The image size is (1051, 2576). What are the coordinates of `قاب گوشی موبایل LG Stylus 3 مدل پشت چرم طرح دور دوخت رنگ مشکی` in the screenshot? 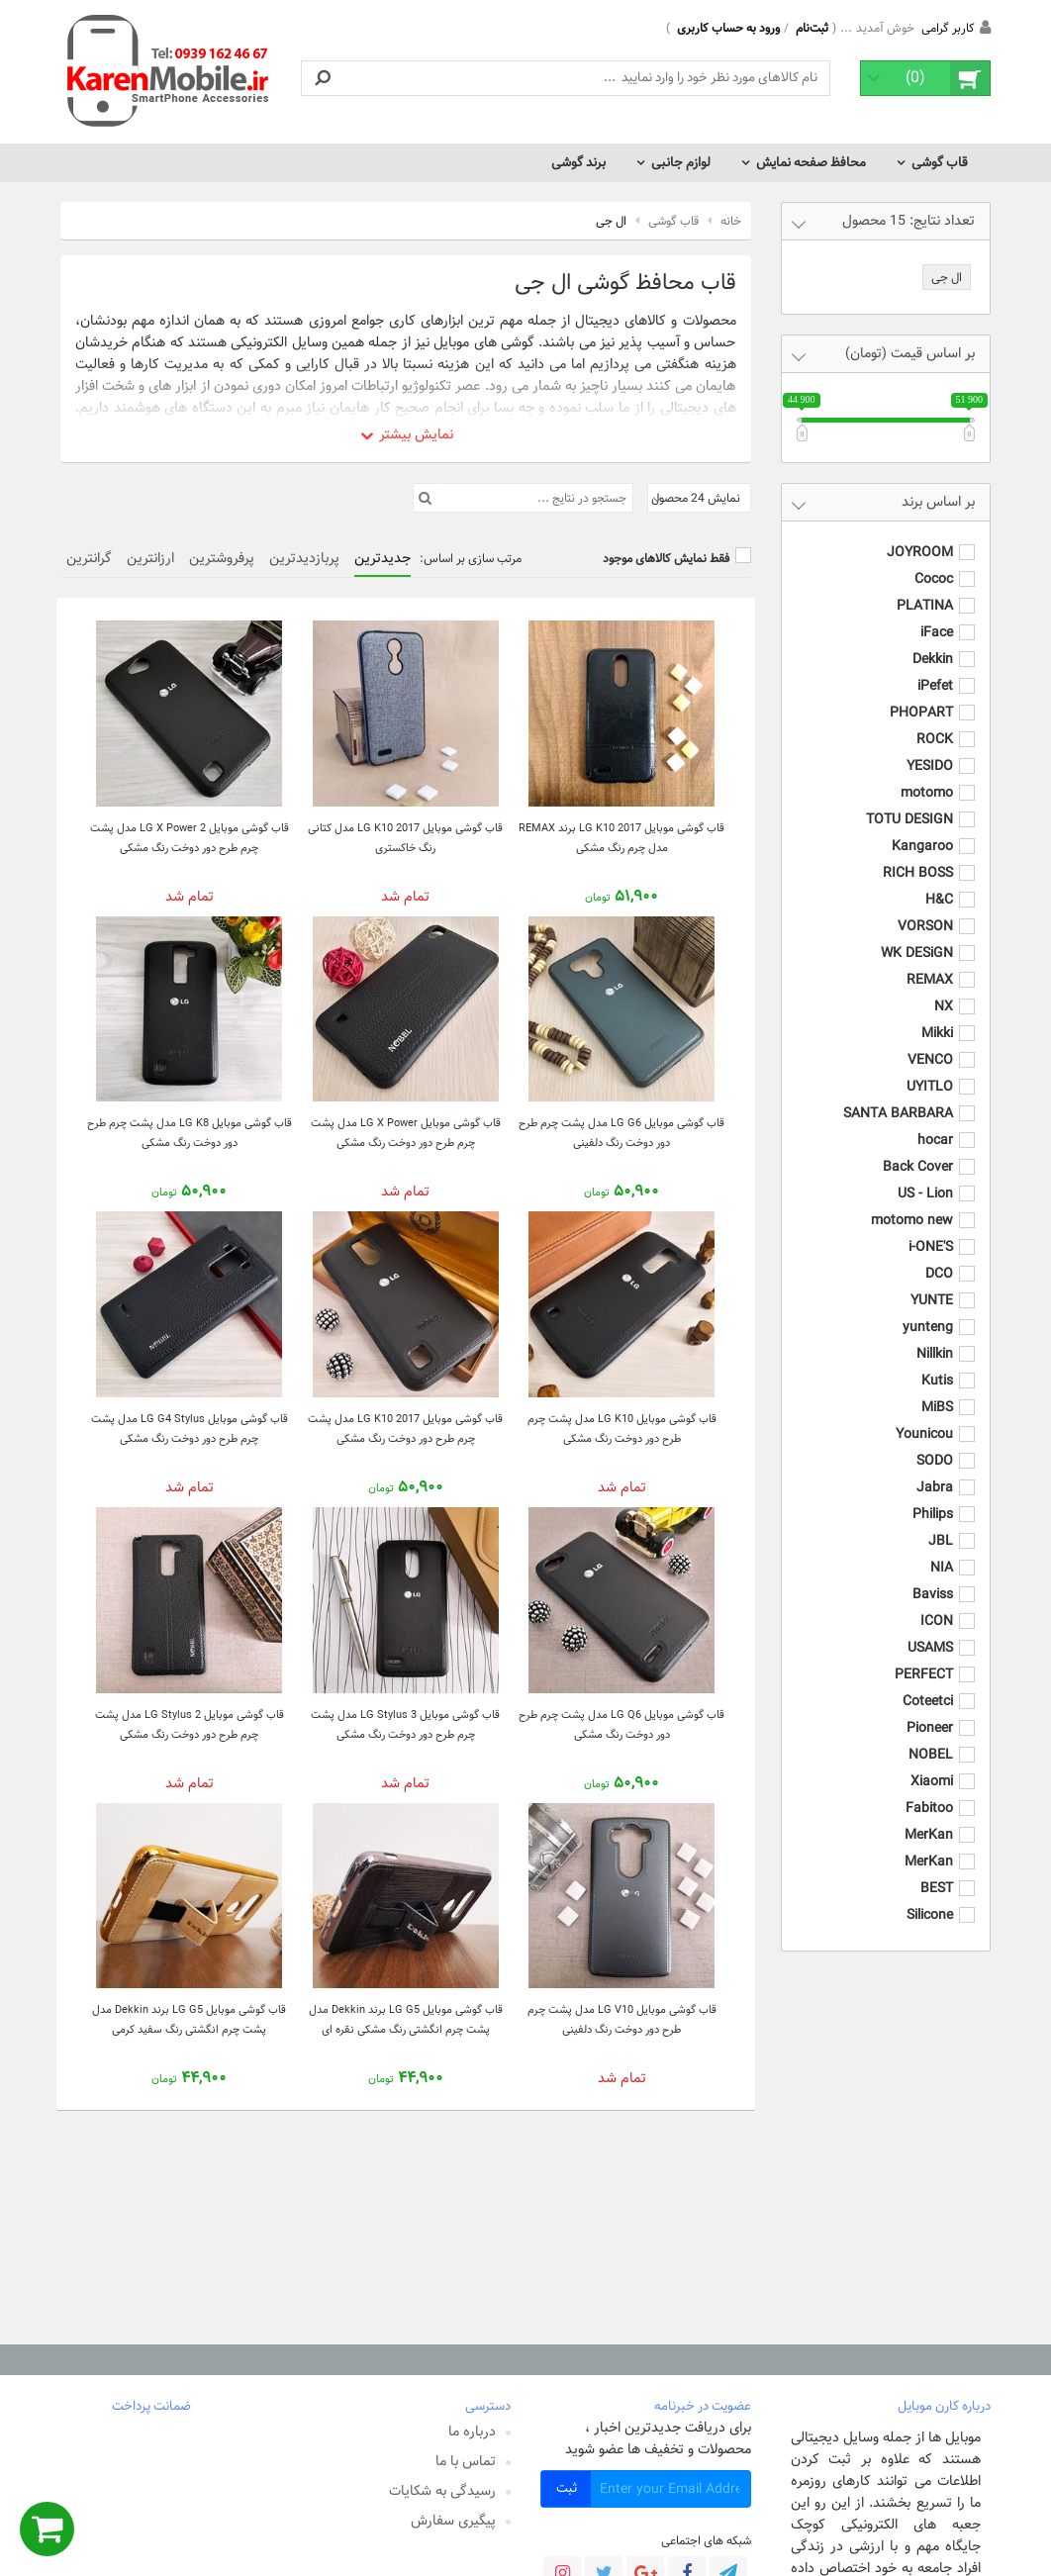 It's located at (405, 1724).